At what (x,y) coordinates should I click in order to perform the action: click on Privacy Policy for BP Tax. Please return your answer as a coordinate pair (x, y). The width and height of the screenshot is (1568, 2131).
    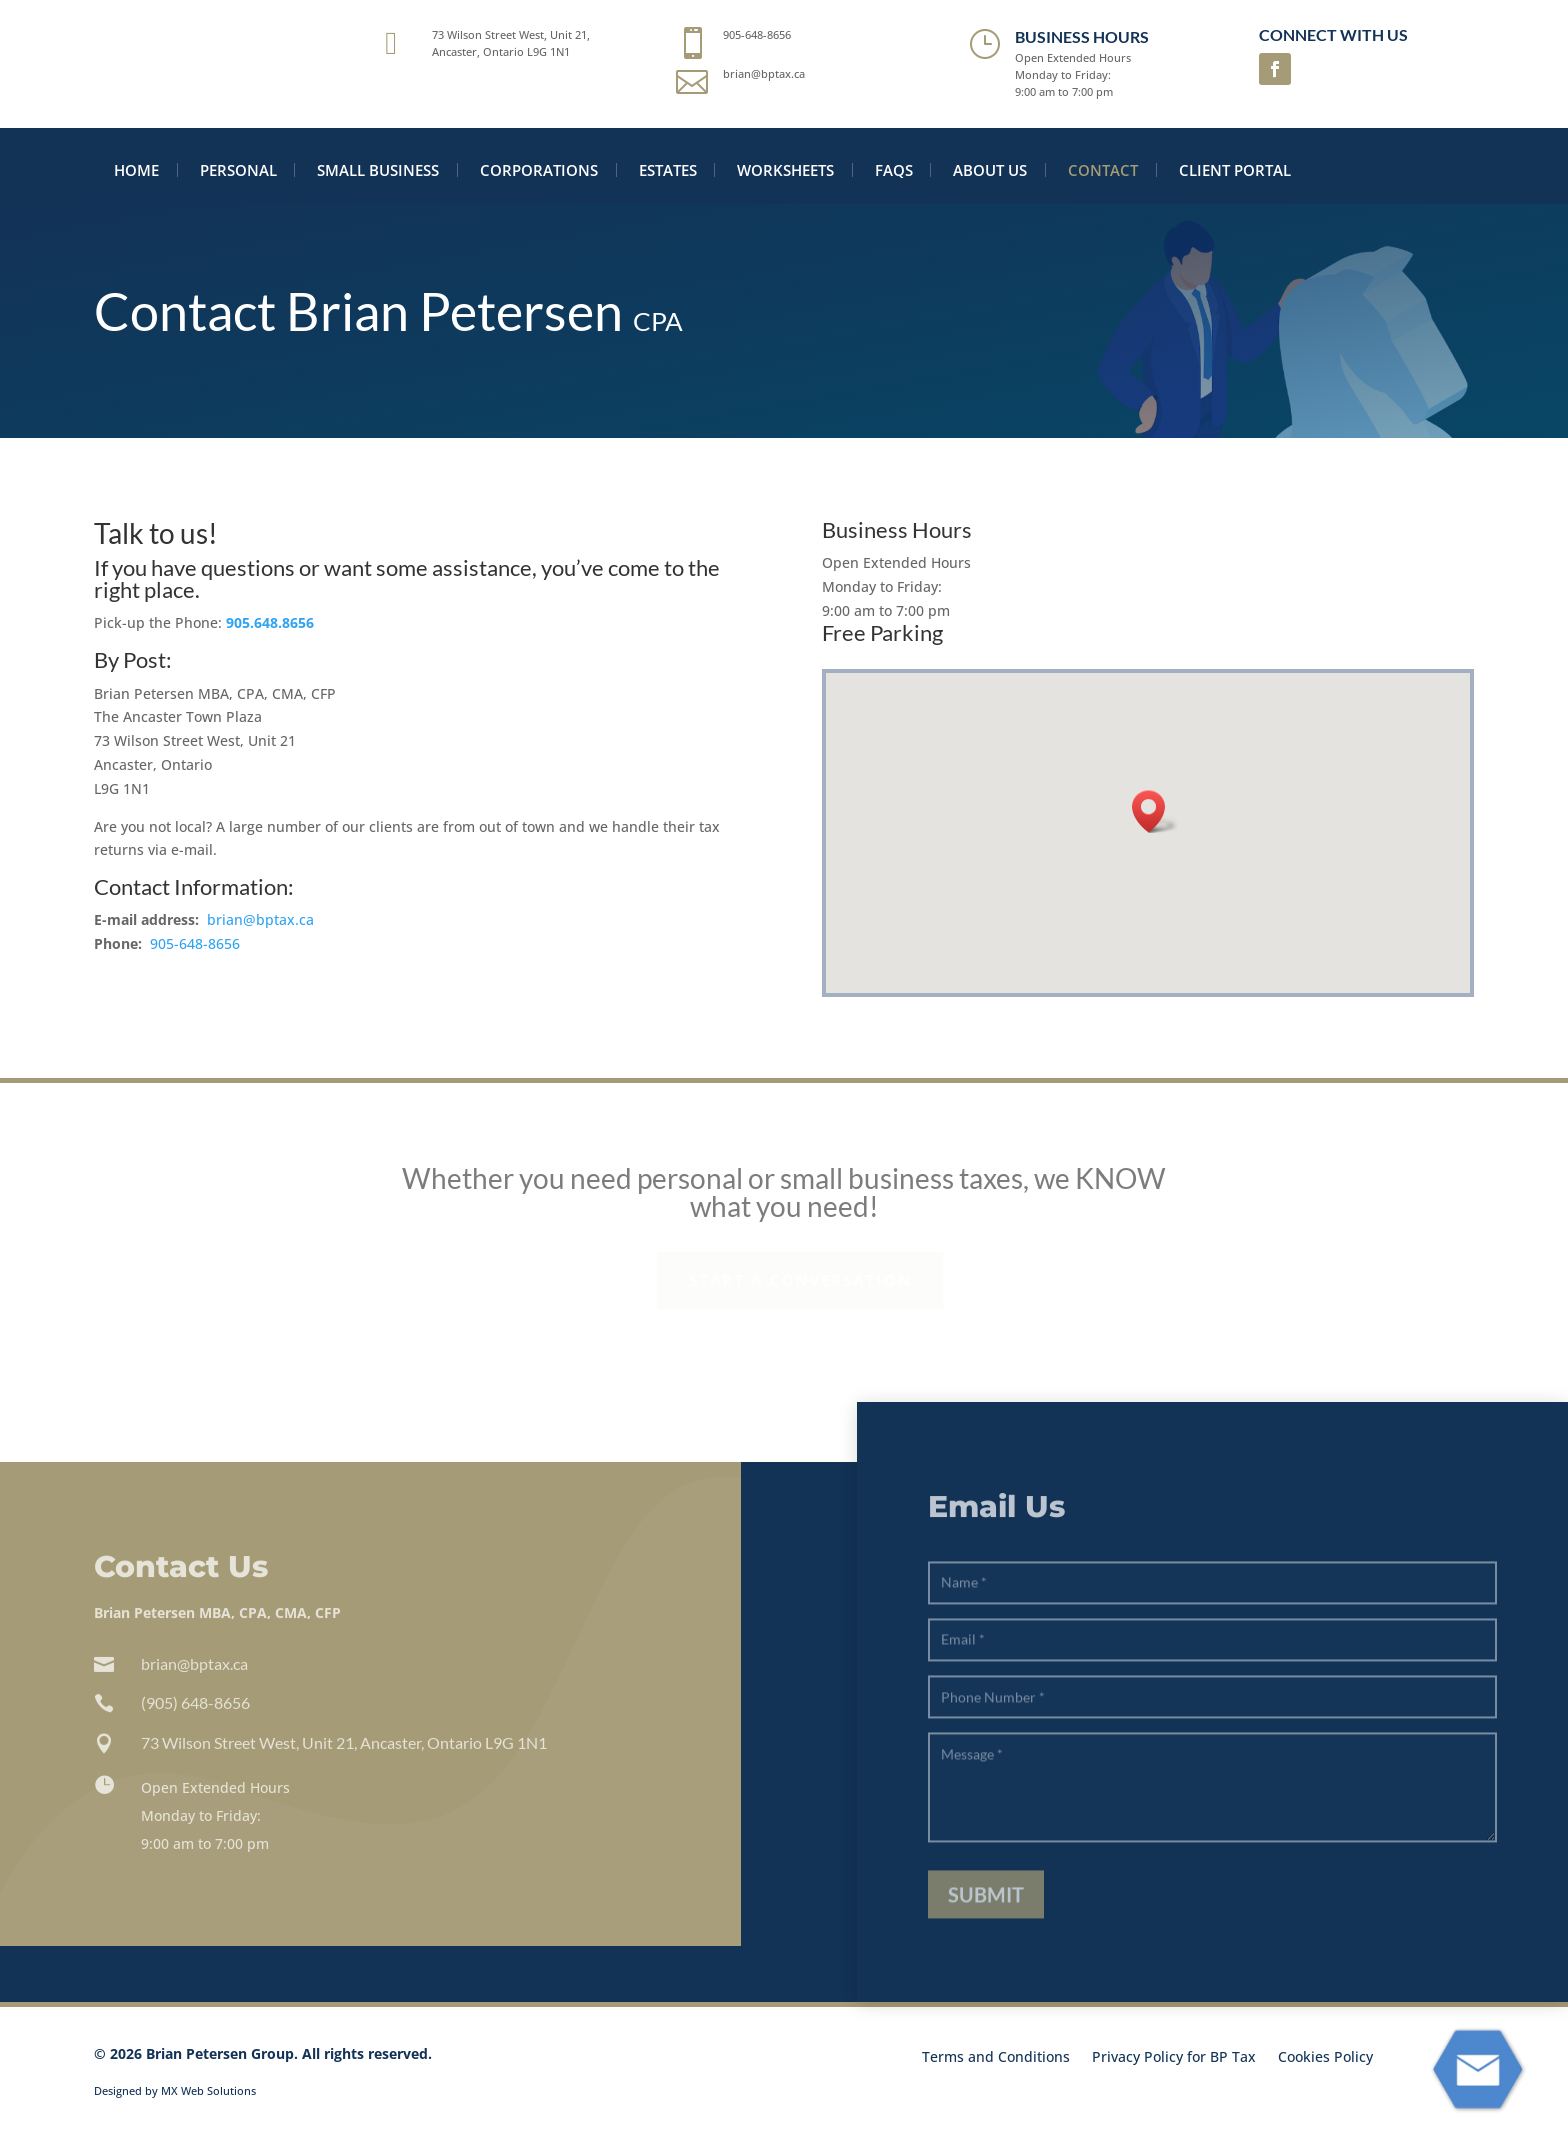
    Looking at the image, I should click on (1174, 2058).